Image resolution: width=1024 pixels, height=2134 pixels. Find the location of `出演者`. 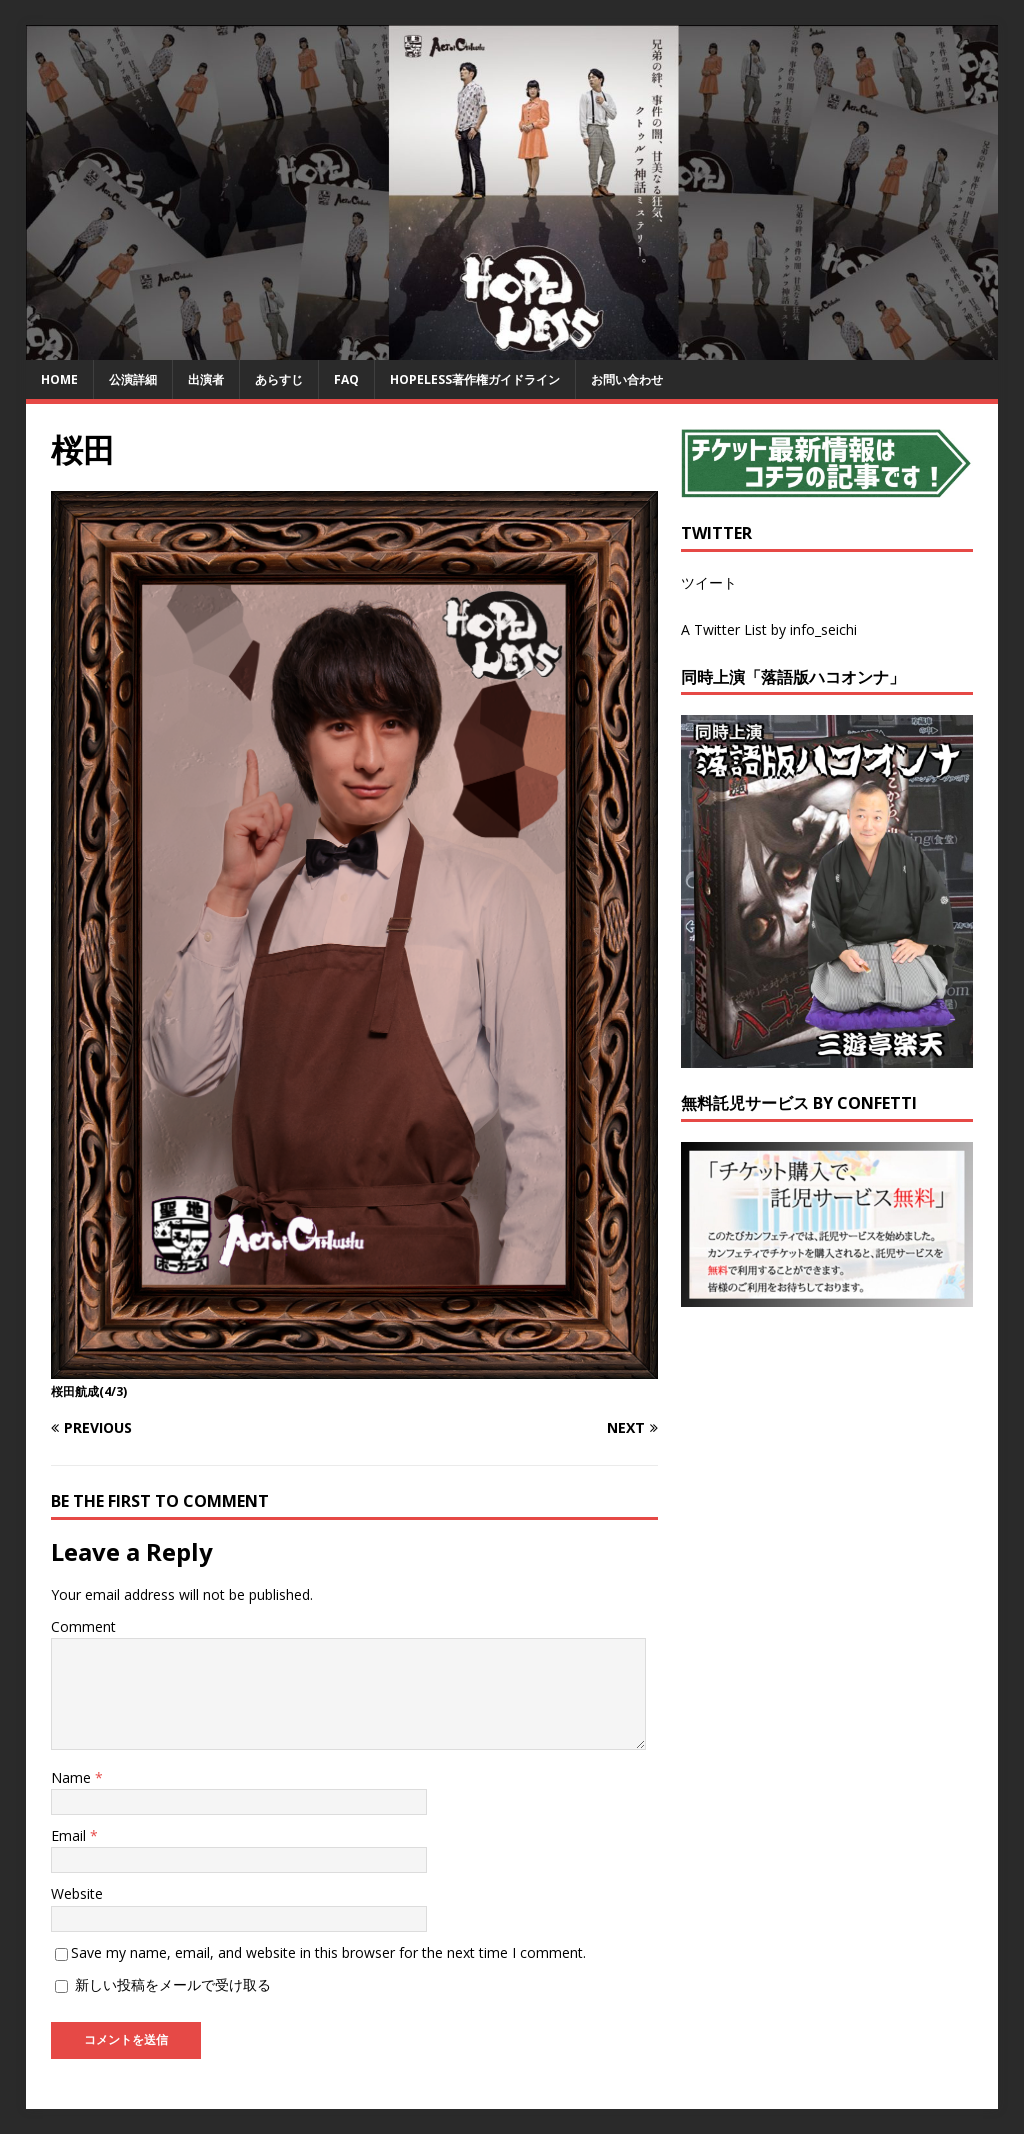

出演者 is located at coordinates (206, 379).